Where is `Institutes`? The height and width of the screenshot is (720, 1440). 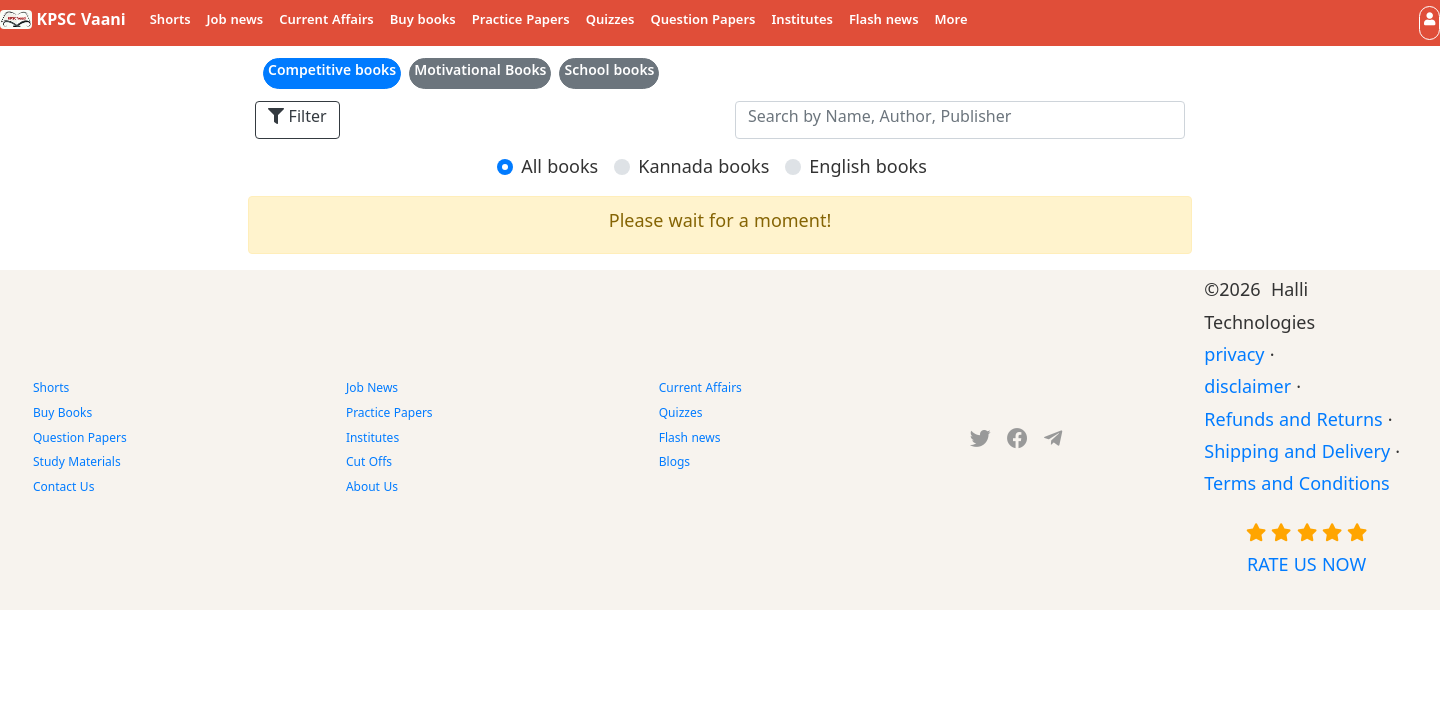
Institutes is located at coordinates (802, 22).